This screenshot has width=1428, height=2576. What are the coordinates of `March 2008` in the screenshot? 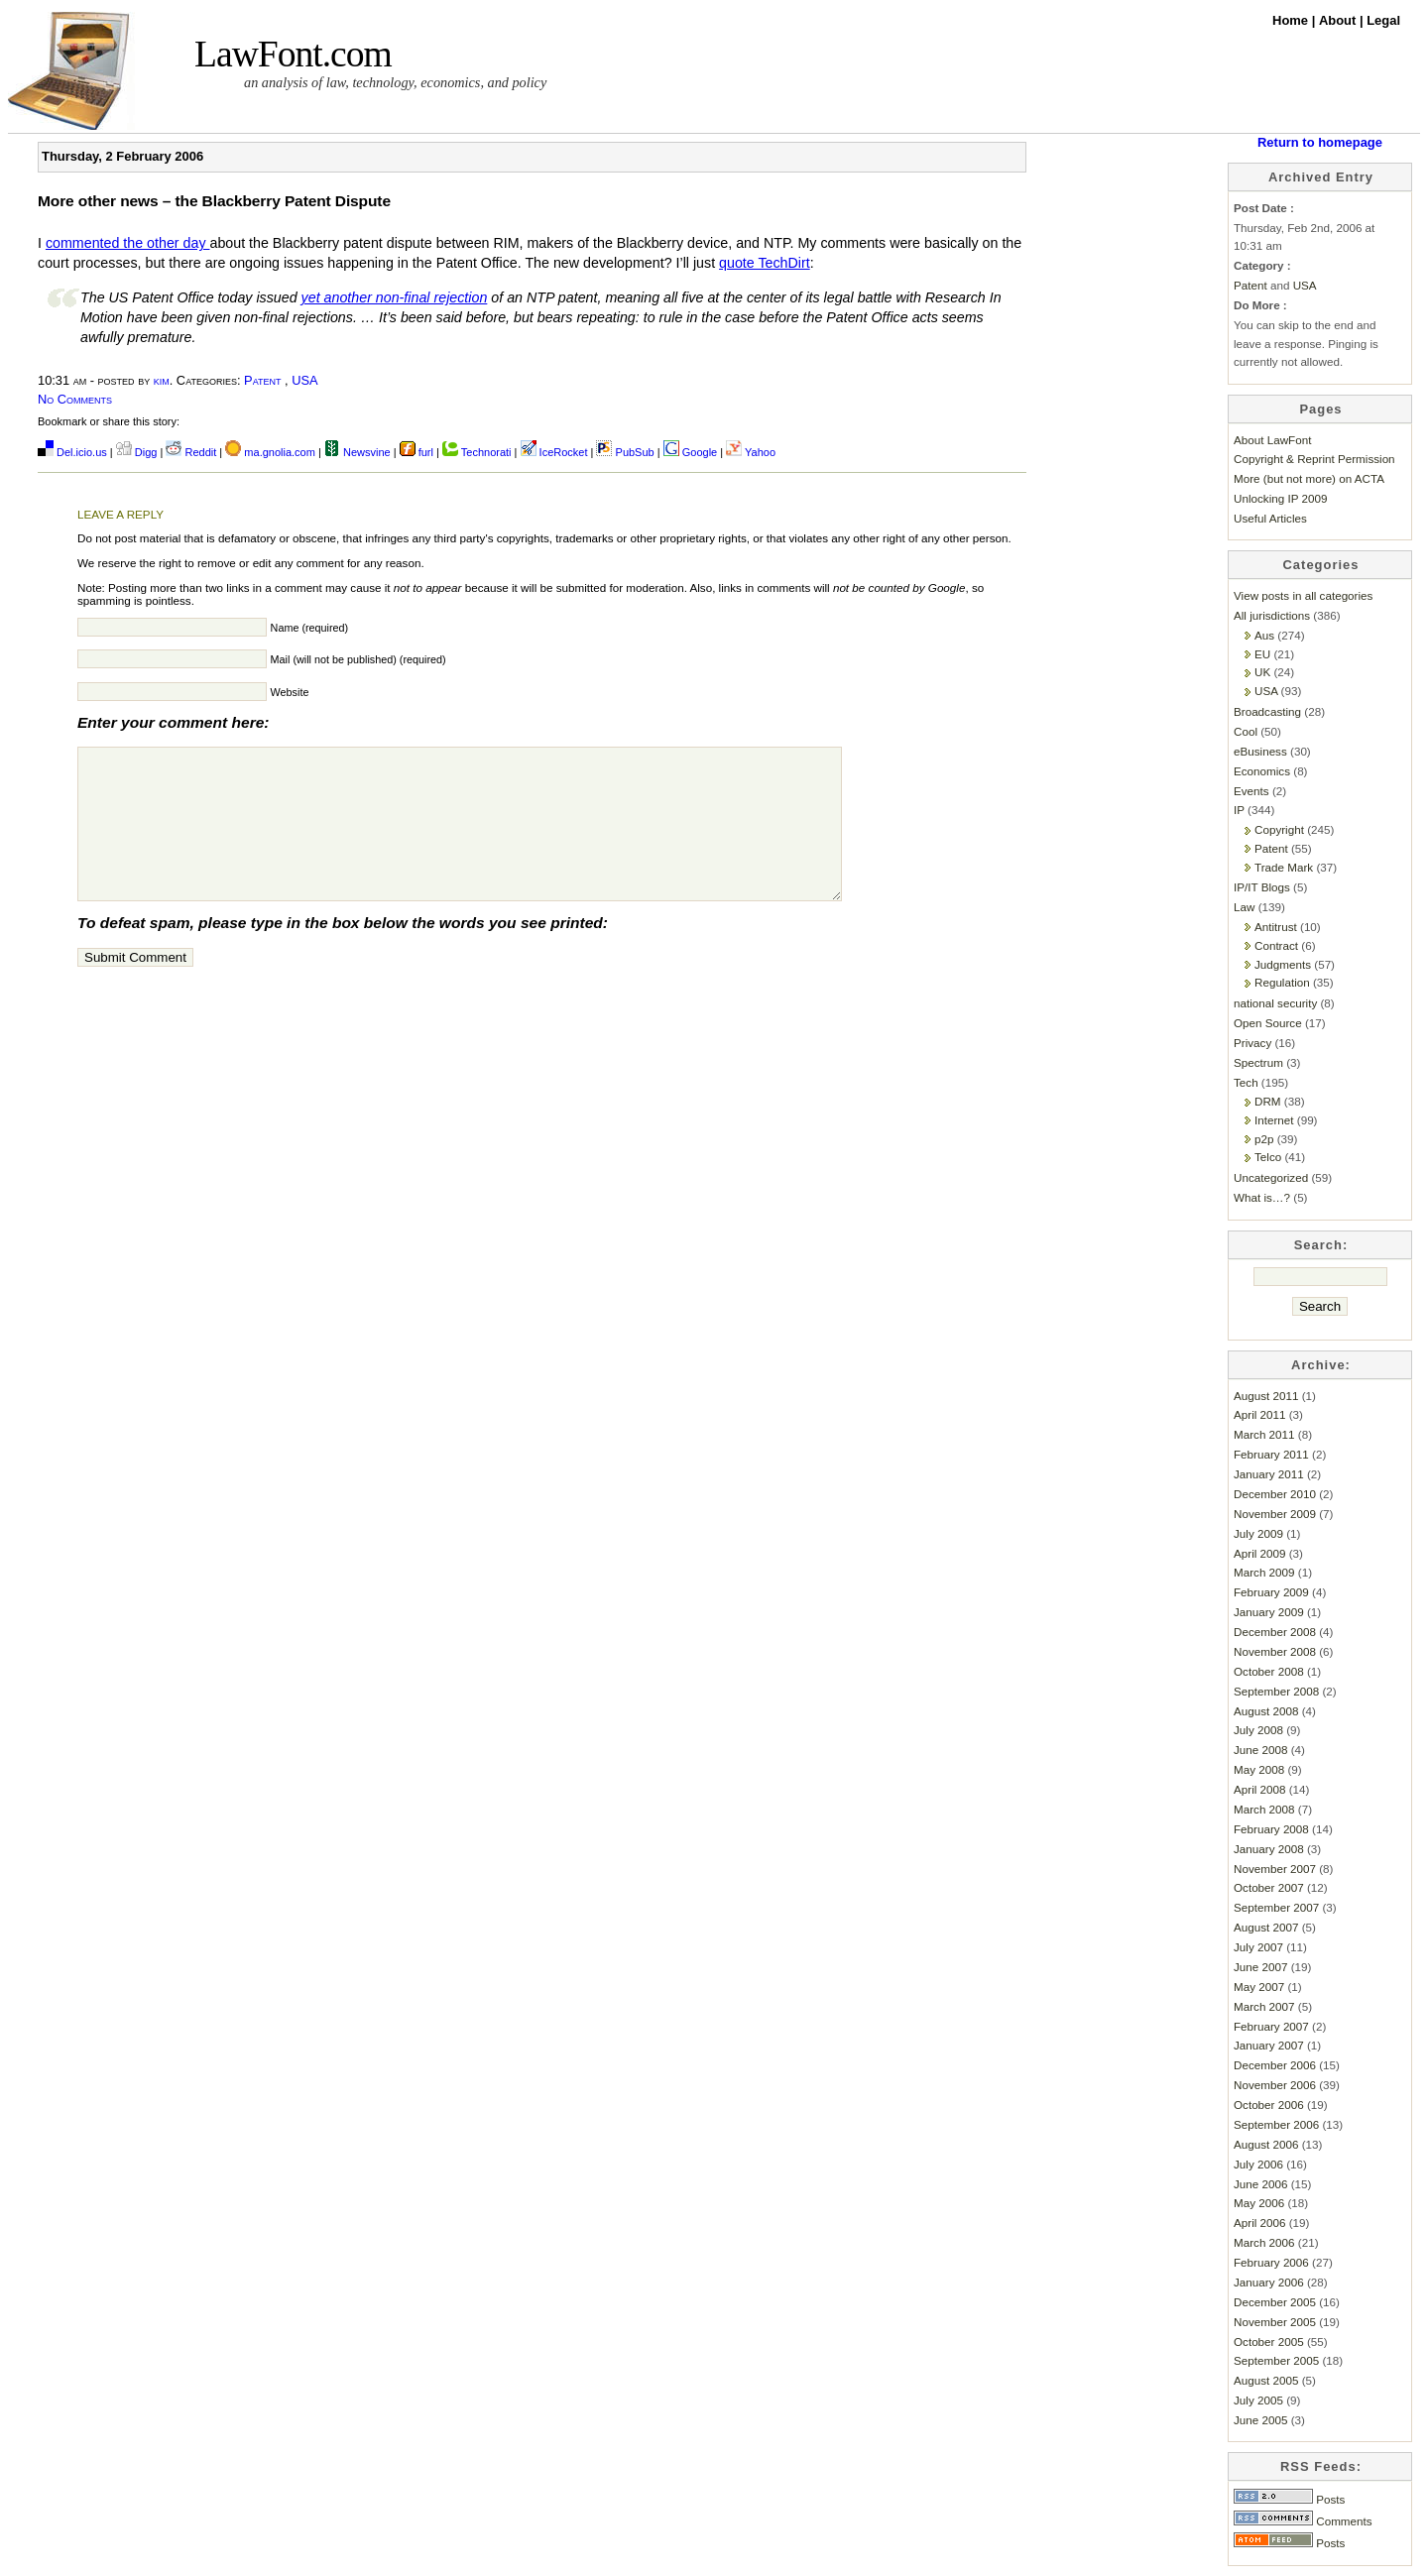 It's located at (1264, 1809).